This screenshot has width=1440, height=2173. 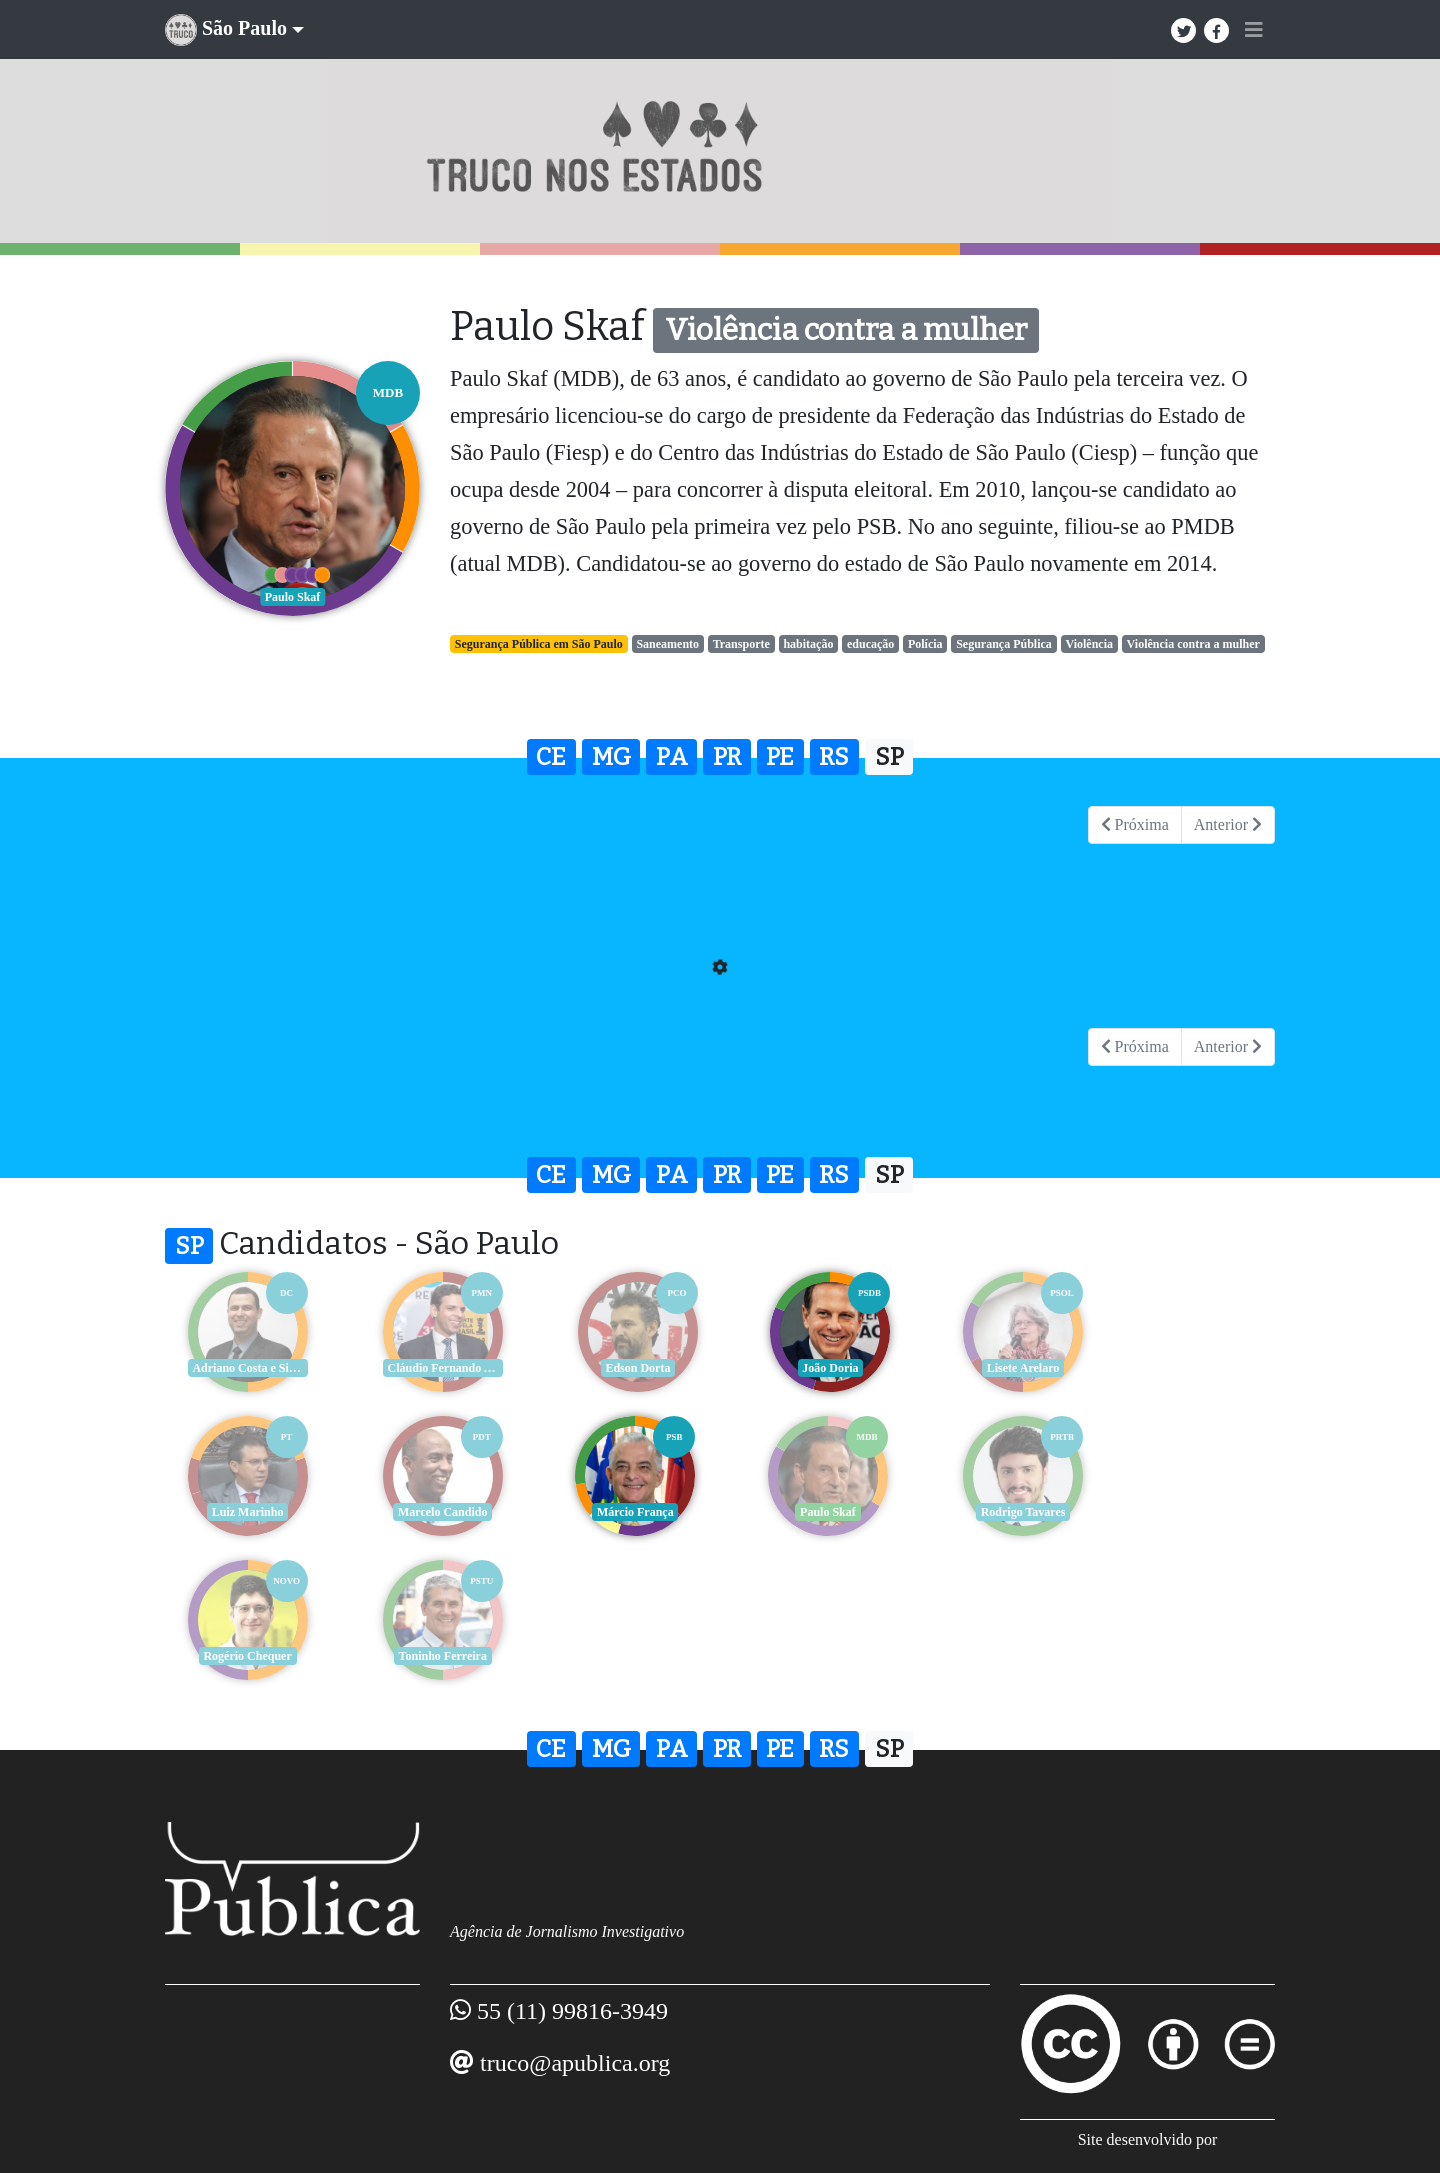 What do you see at coordinates (611, 757) in the screenshot?
I see `MG` at bounding box center [611, 757].